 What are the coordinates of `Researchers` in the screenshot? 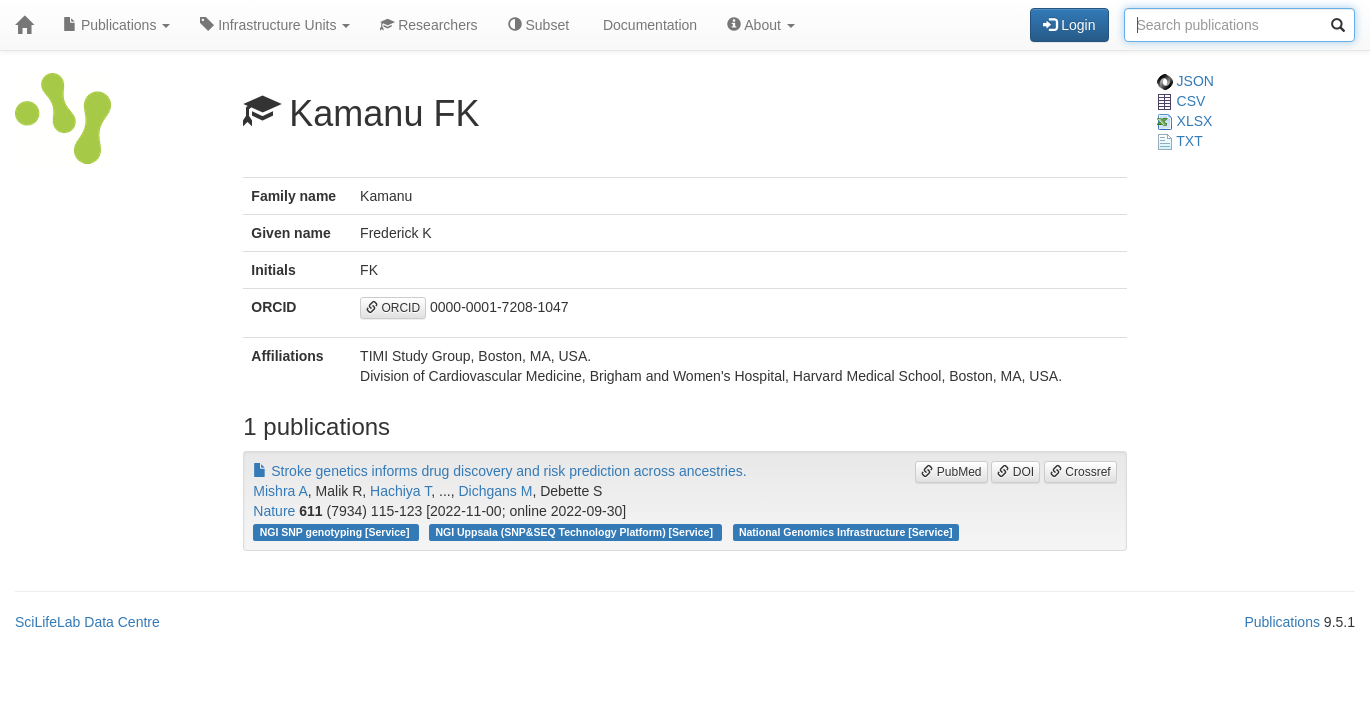 It's located at (428, 25).